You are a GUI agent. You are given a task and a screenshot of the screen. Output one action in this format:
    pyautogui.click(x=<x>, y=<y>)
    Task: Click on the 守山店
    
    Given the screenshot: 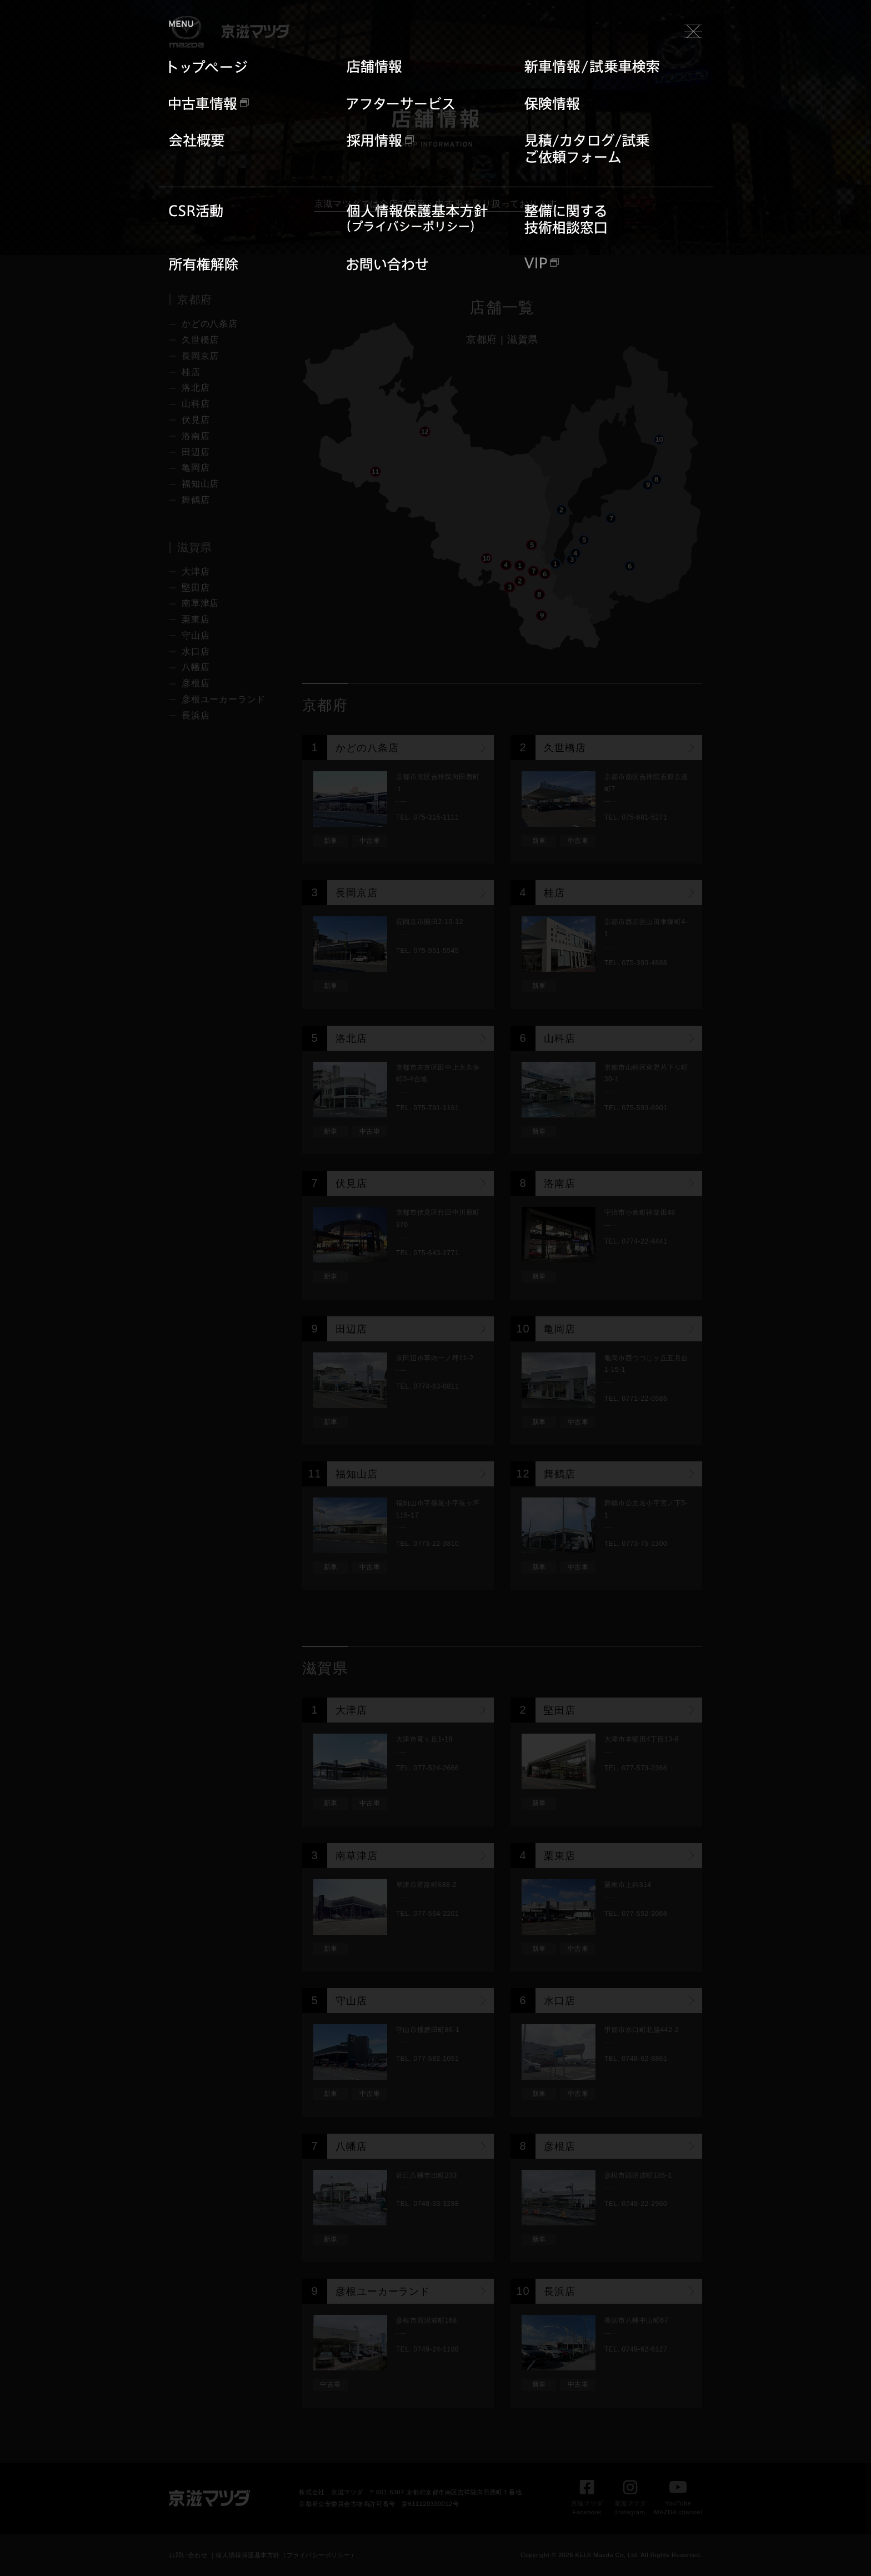 What is the action you would take?
    pyautogui.click(x=195, y=635)
    